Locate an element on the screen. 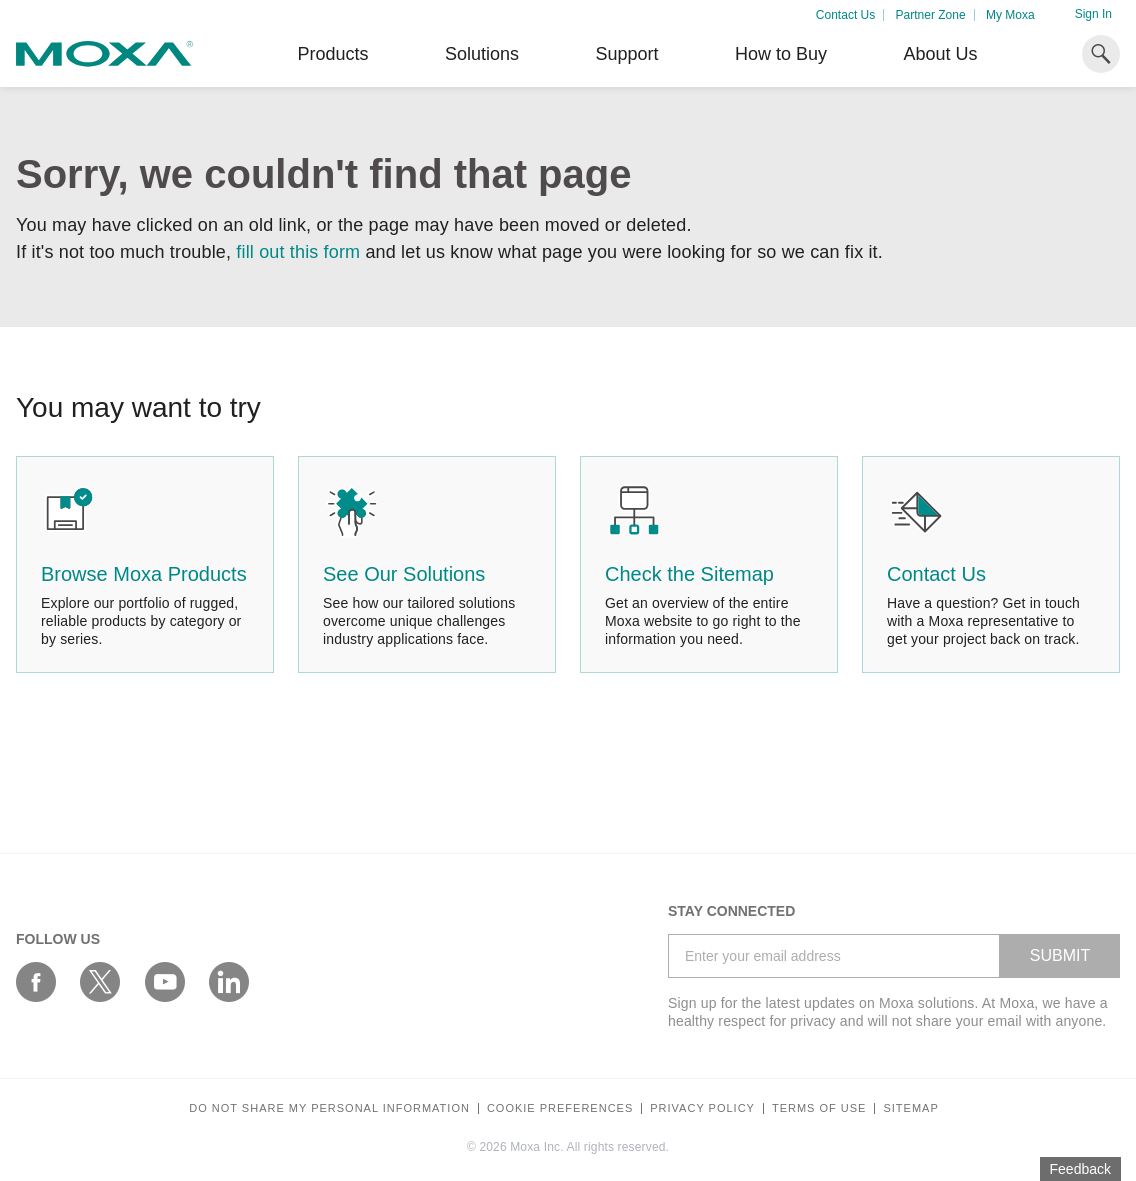 This screenshot has width=1136, height=1181. SUBMIT is located at coordinates (1060, 955).